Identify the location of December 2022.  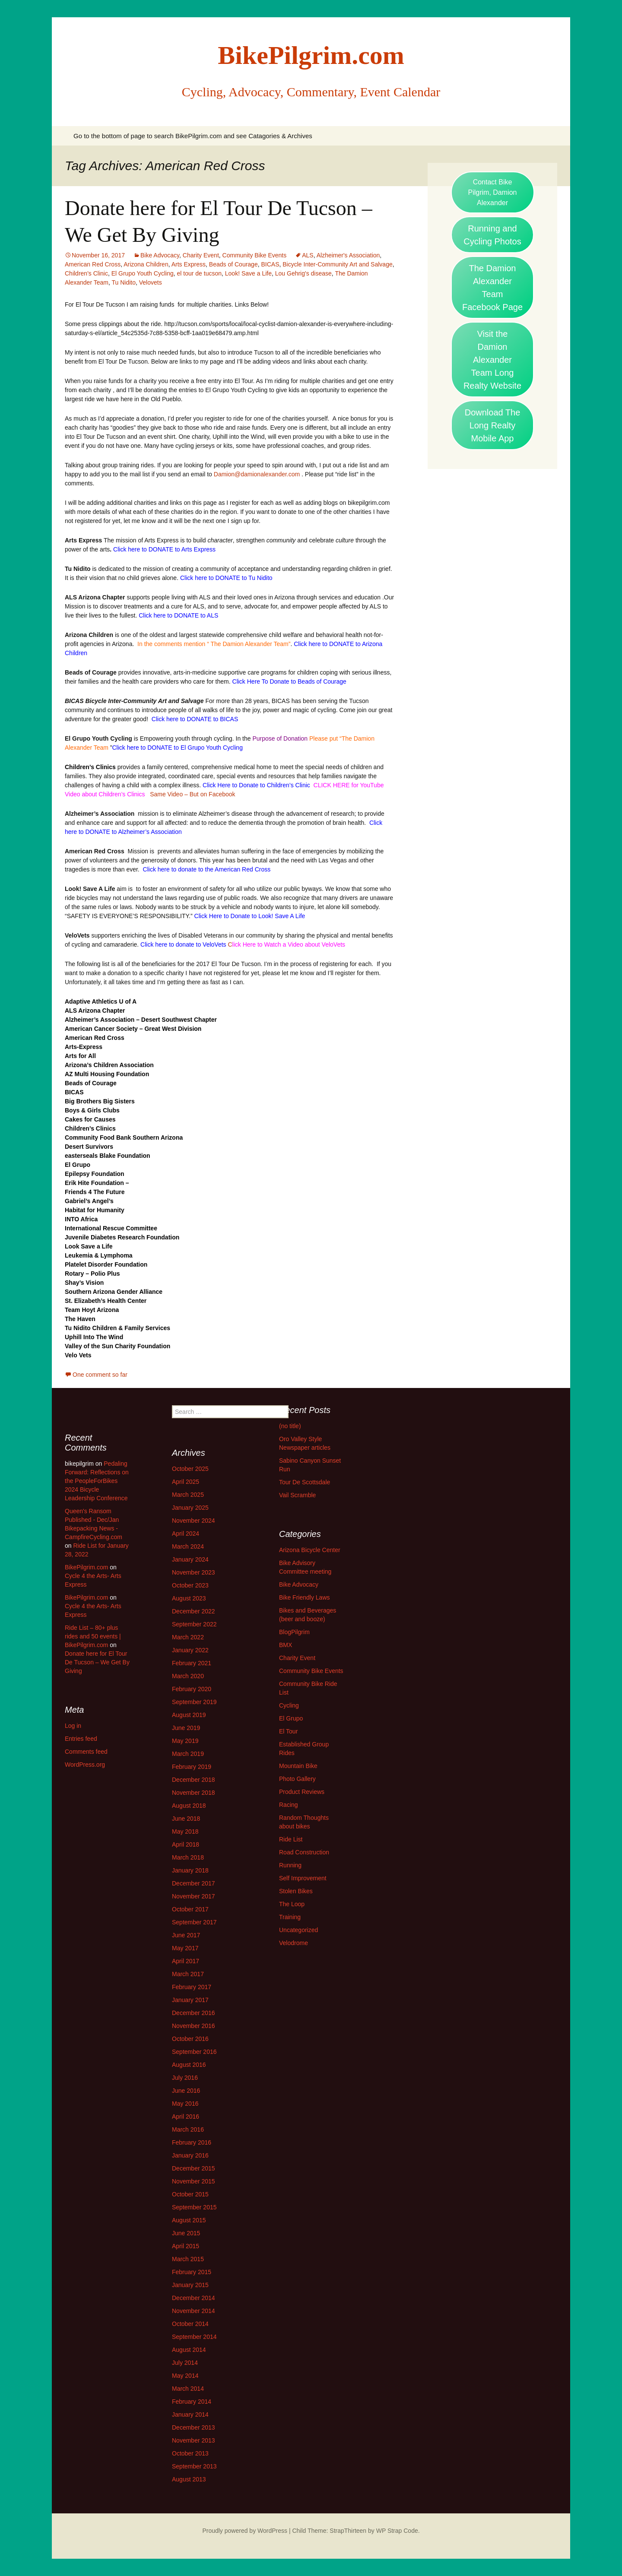
(193, 1611).